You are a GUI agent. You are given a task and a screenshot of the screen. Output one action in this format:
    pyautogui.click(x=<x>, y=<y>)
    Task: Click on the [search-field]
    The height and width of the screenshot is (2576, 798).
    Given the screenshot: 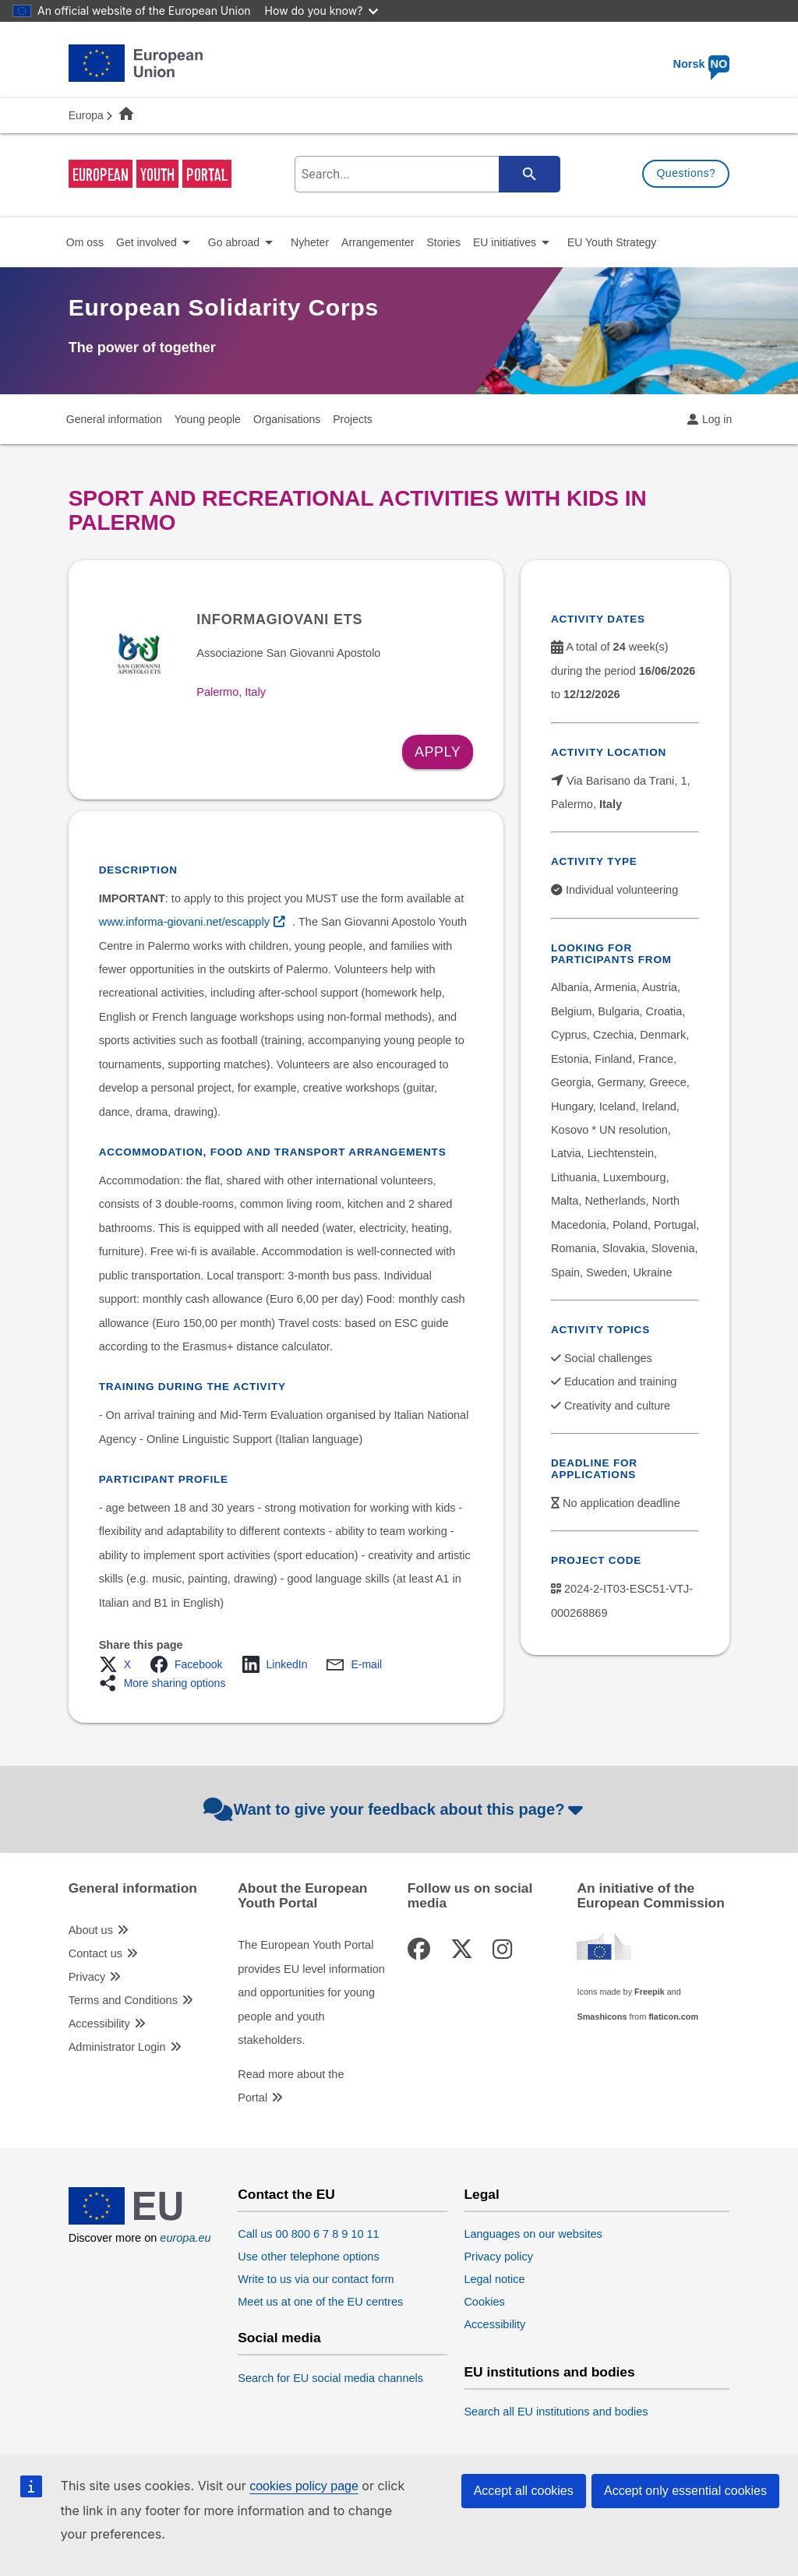 What is the action you would take?
    pyautogui.click(x=425, y=174)
    